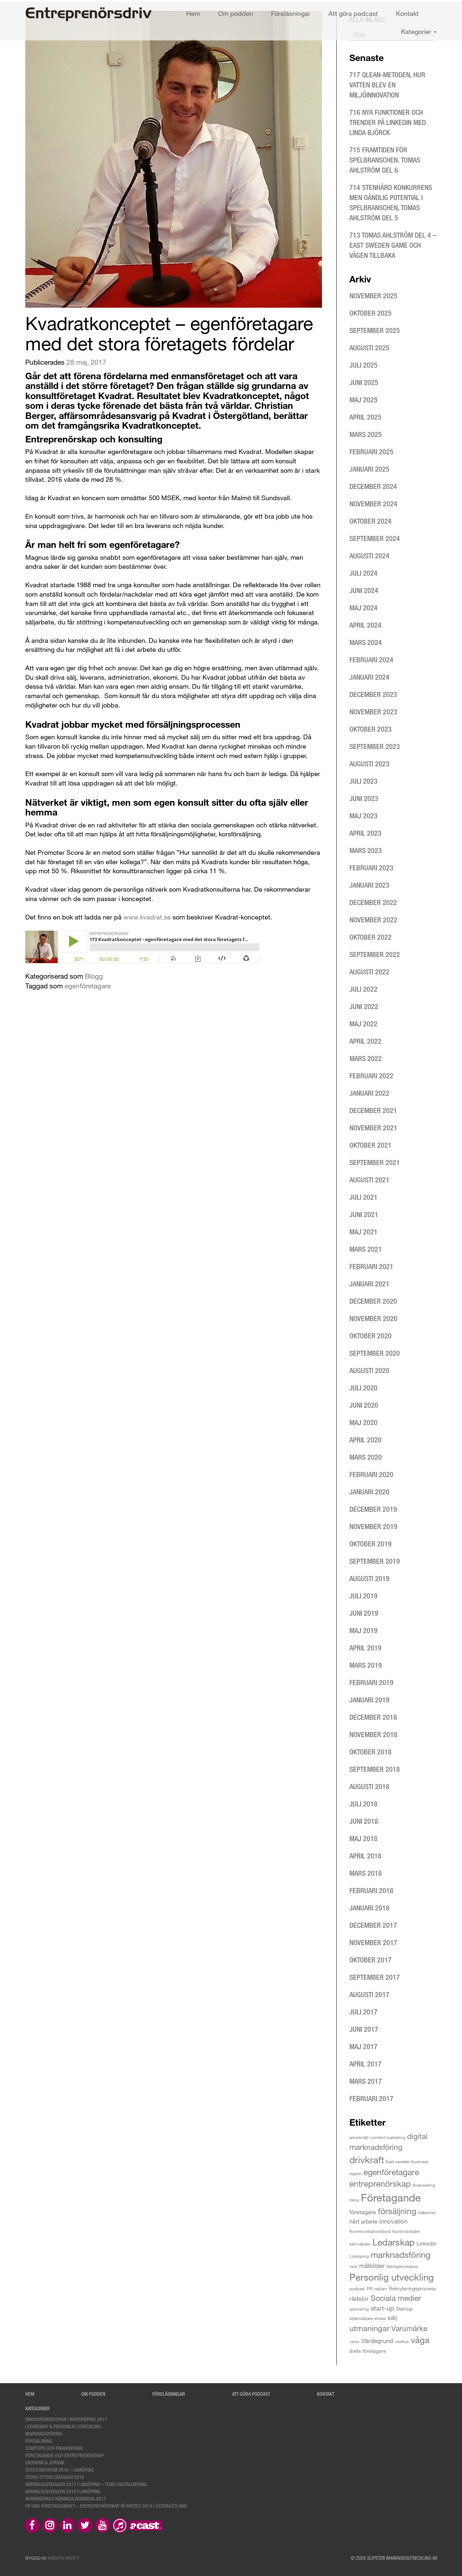  What do you see at coordinates (353, 2266) in the screenshot?
I see `mod [mod (2 objekt)]` at bounding box center [353, 2266].